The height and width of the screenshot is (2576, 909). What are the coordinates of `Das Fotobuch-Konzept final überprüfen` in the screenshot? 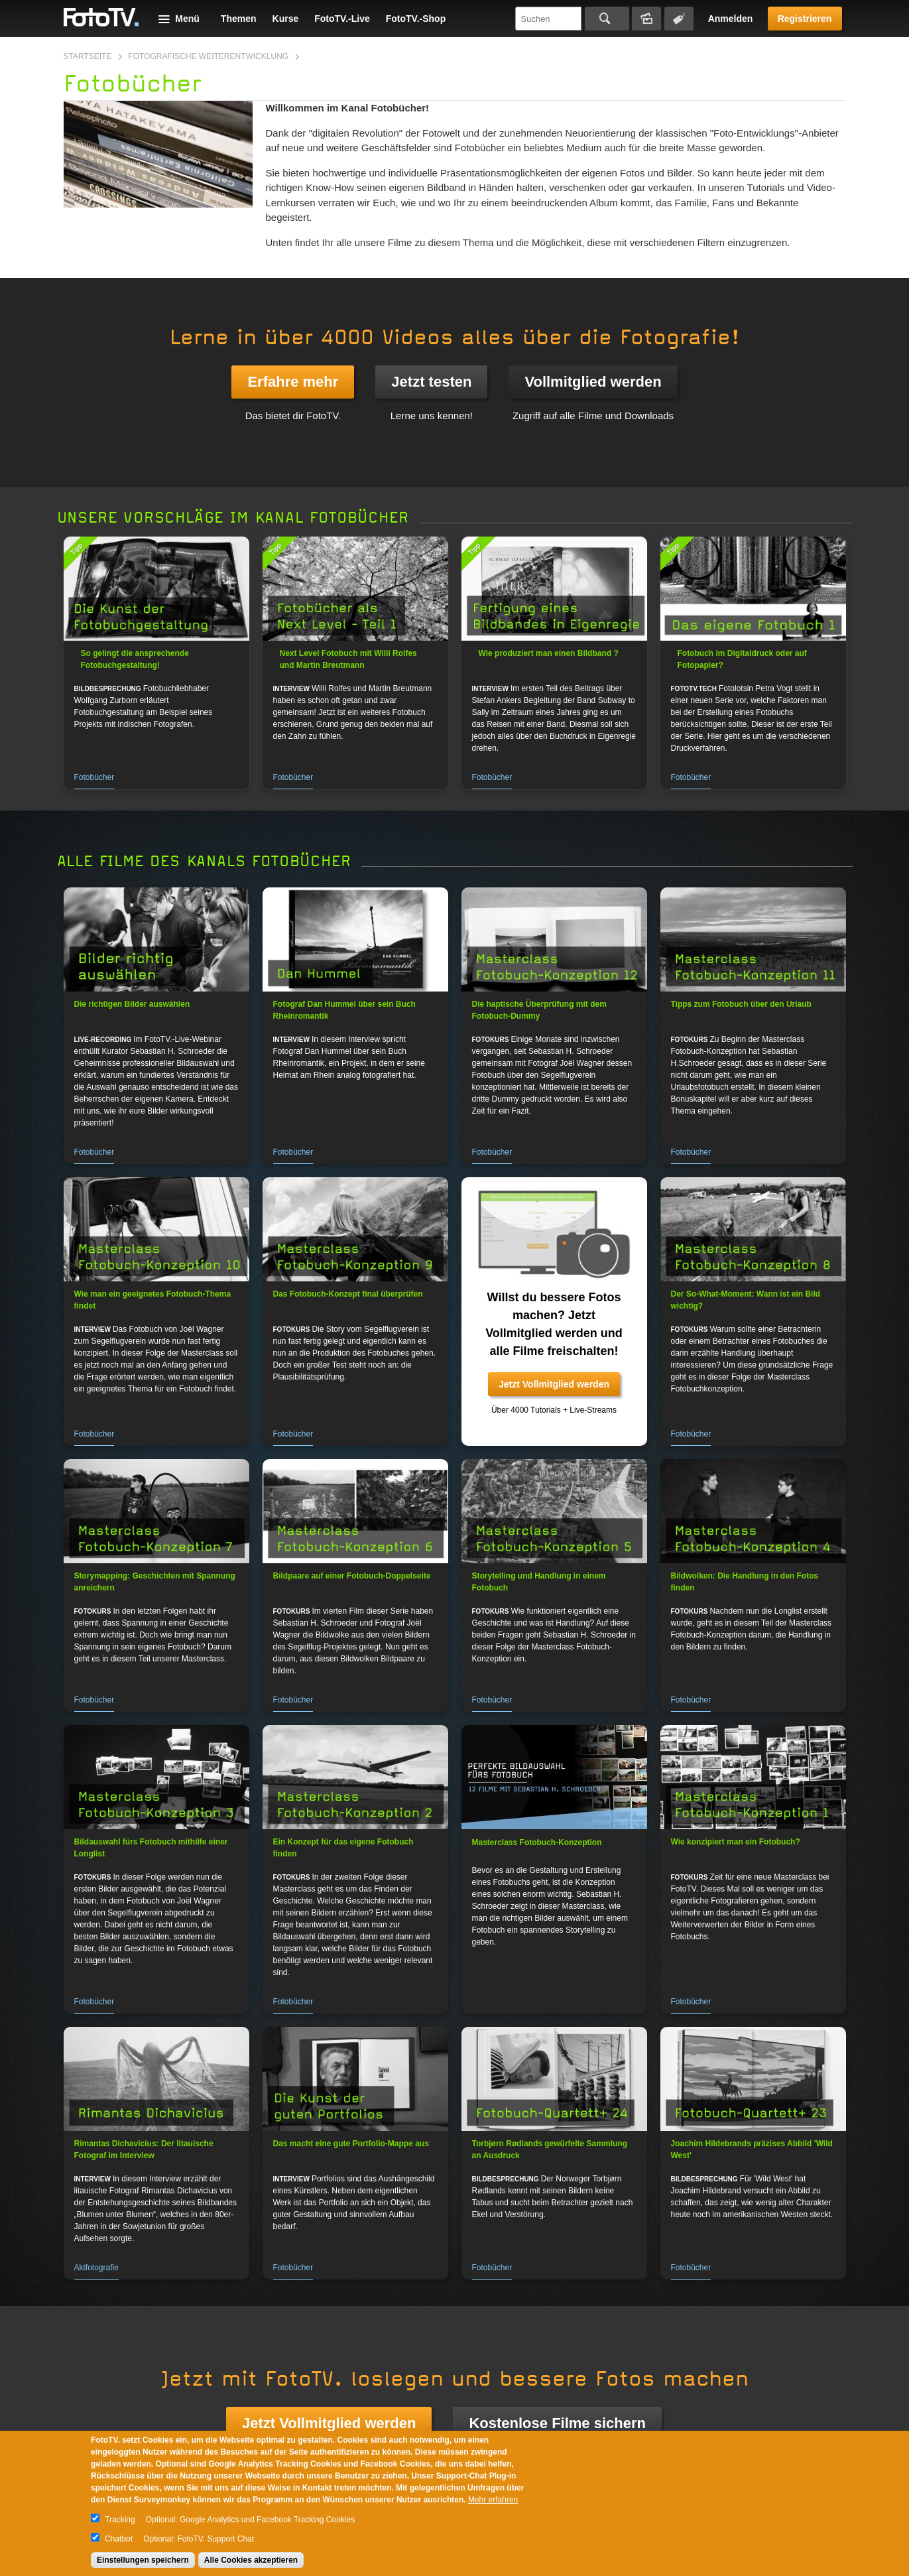 It's located at (348, 1294).